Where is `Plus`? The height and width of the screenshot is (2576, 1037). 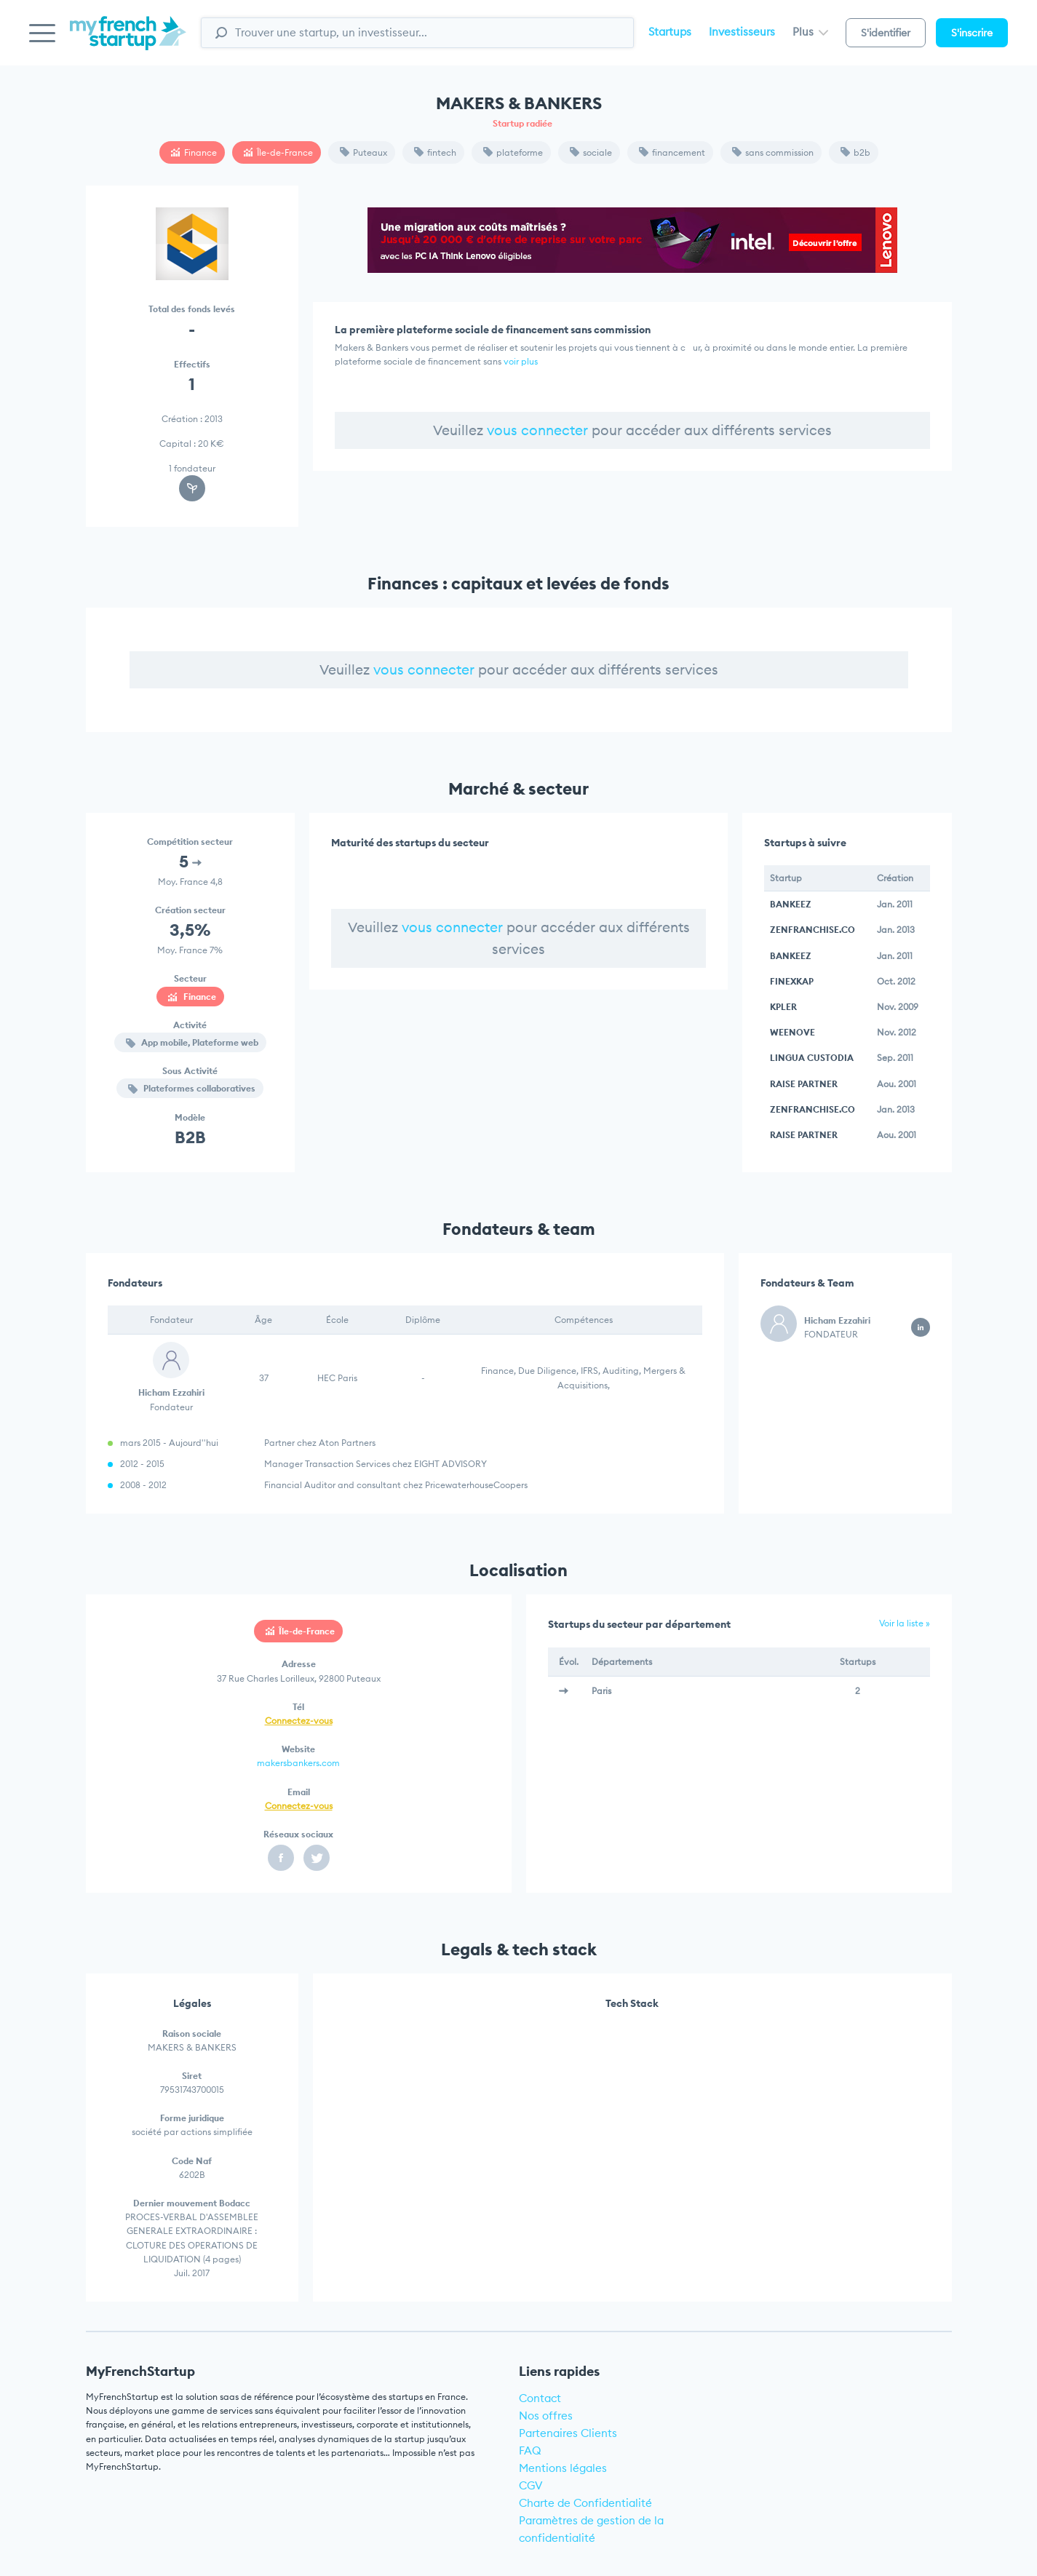
Plus is located at coordinates (810, 32).